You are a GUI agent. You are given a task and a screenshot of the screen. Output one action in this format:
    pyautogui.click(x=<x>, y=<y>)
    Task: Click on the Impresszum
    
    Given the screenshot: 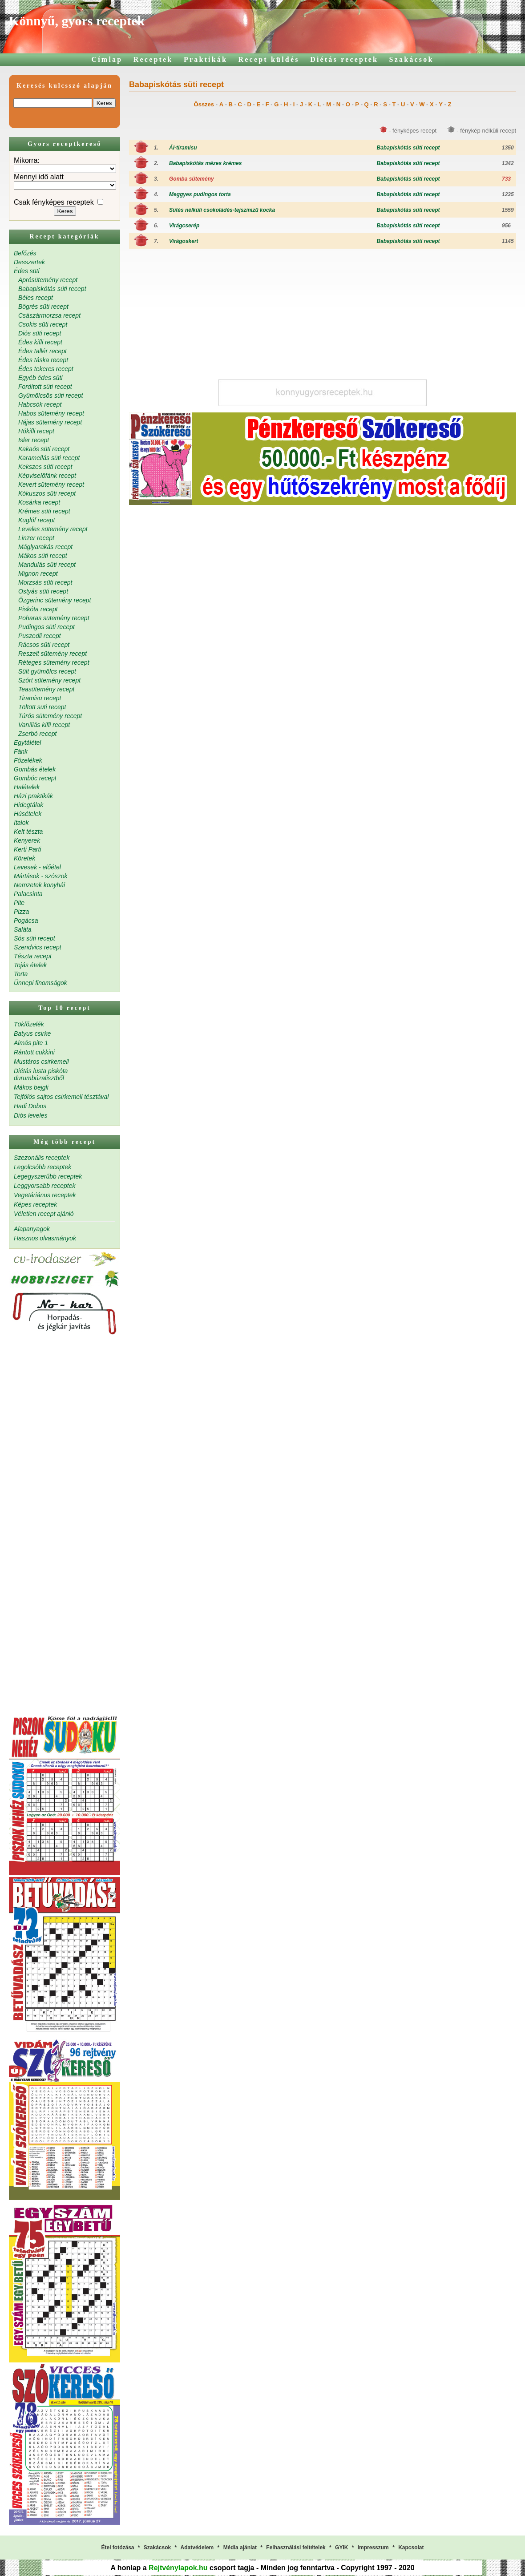 What is the action you would take?
    pyautogui.click(x=373, y=2547)
    